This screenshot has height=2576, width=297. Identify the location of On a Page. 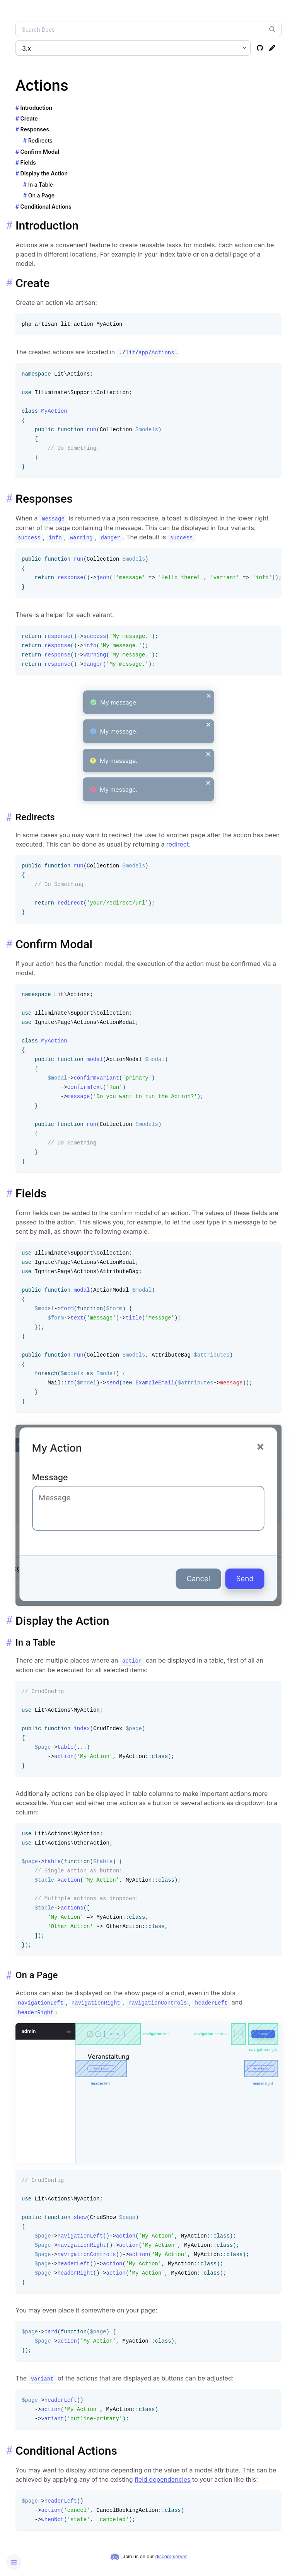
(41, 195).